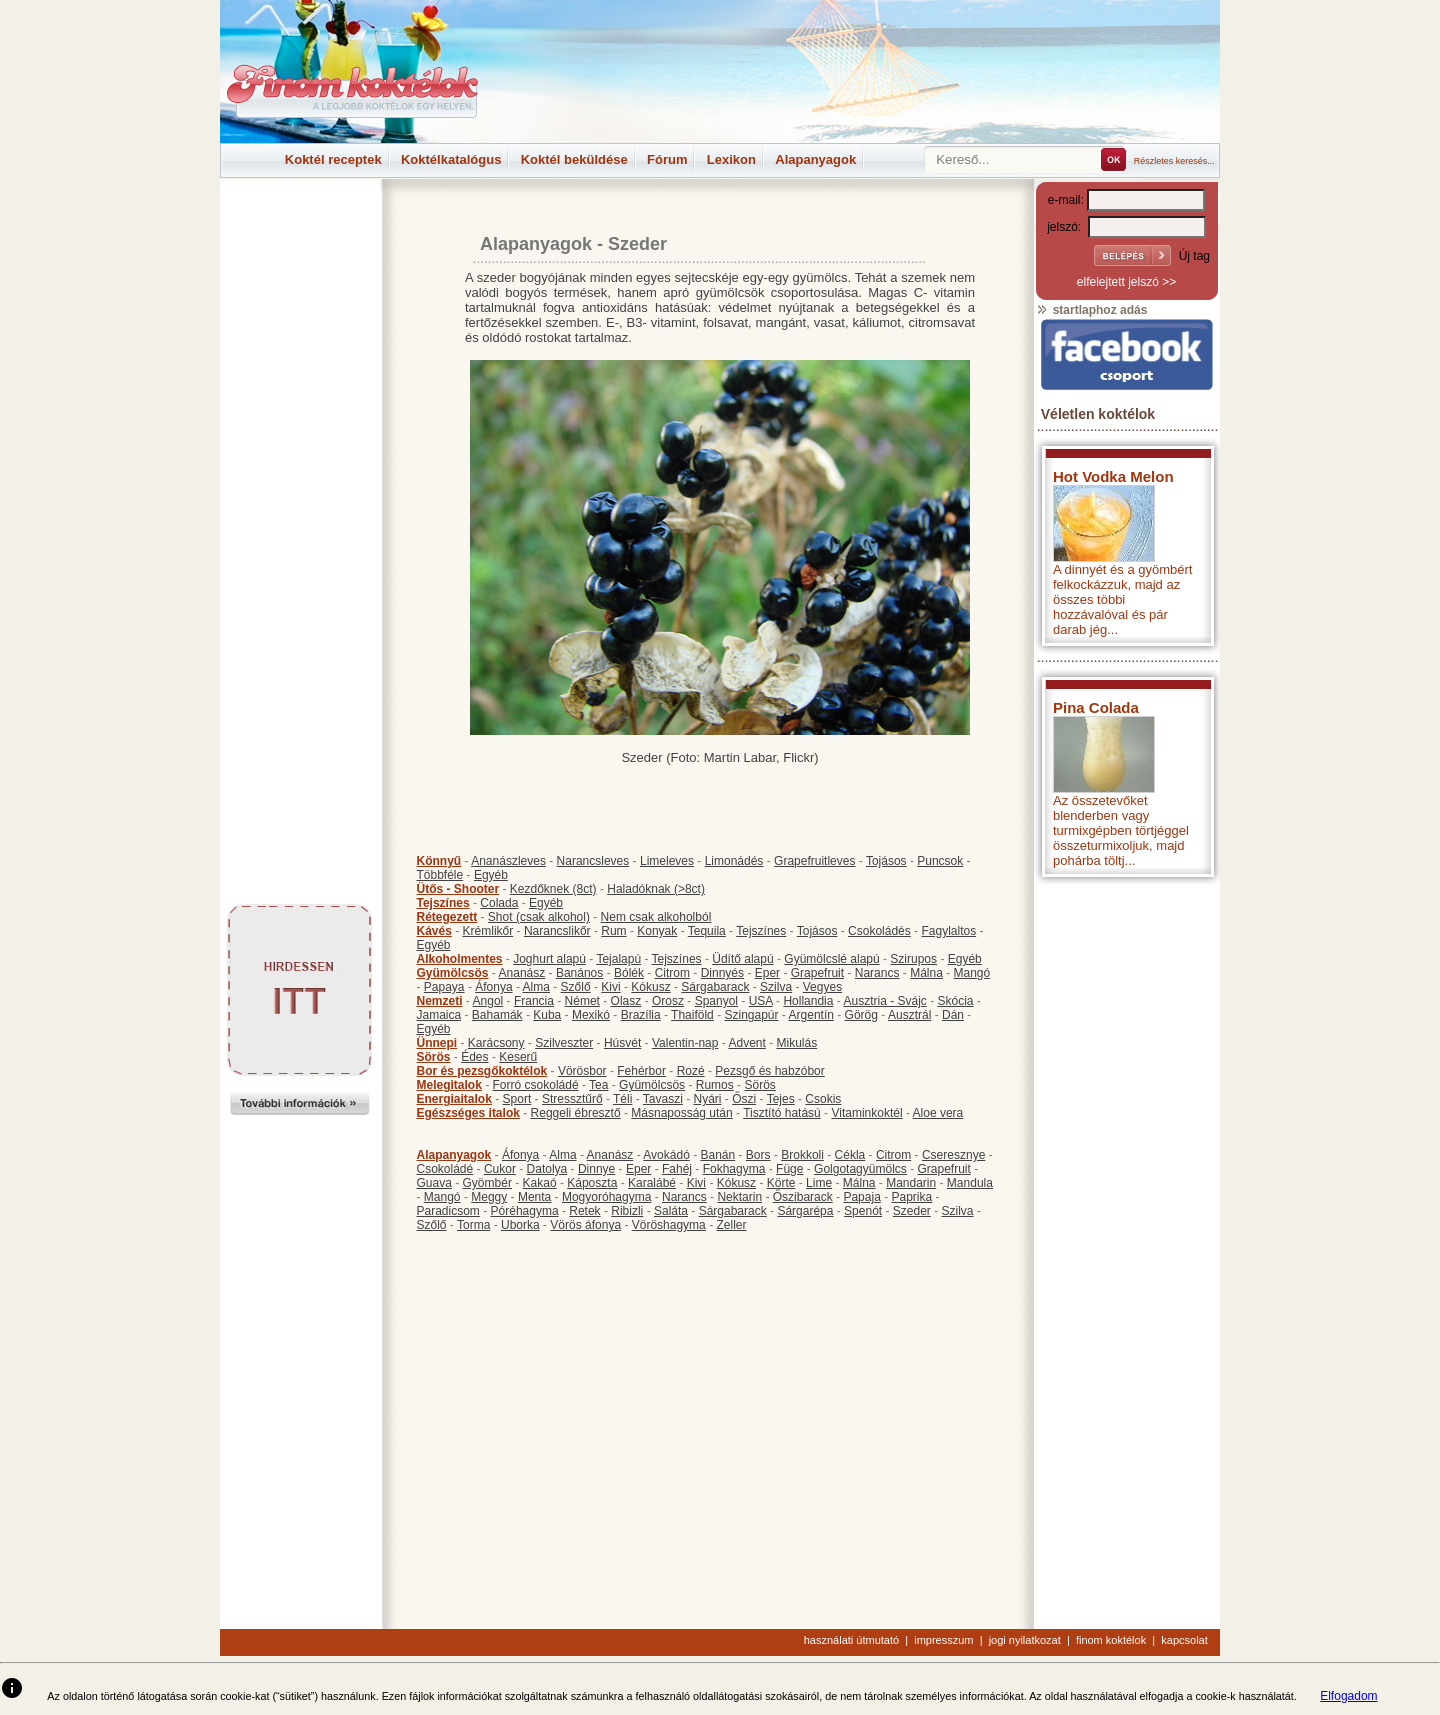 The image size is (1440, 1715). Describe the element at coordinates (1111, 1640) in the screenshot. I see `finom koktélok` at that location.